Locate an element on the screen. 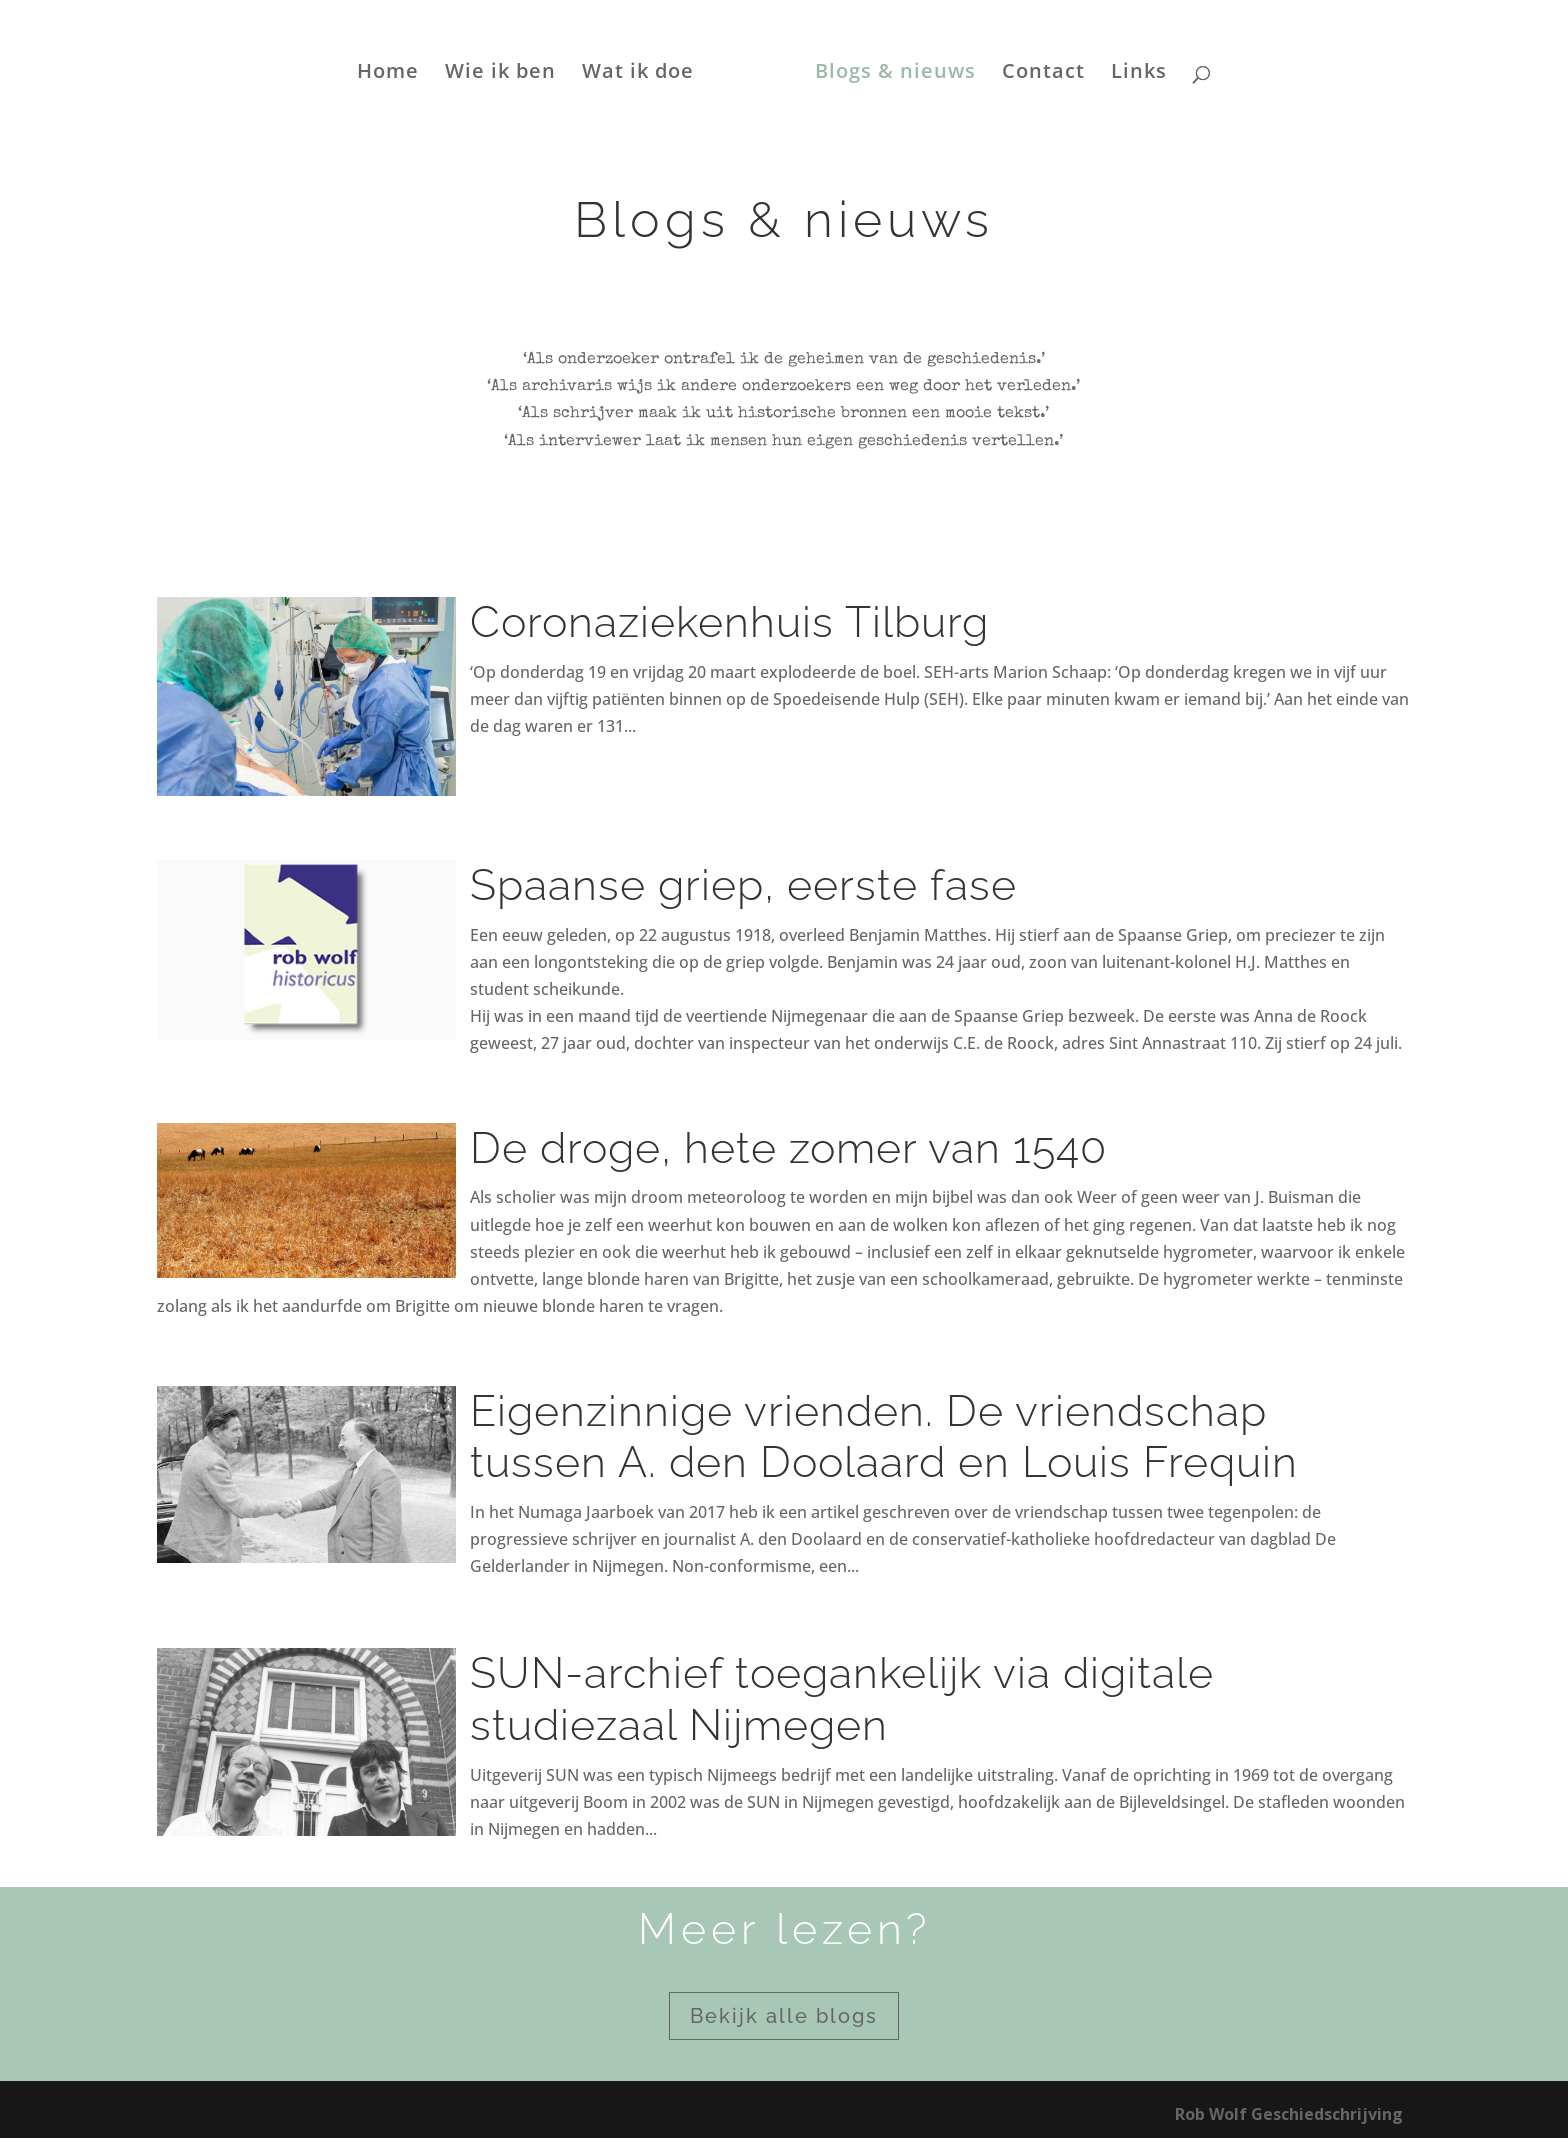 Image resolution: width=1568 pixels, height=2138 pixels. Coronaziekenhuis Tilburg is located at coordinates (729, 622).